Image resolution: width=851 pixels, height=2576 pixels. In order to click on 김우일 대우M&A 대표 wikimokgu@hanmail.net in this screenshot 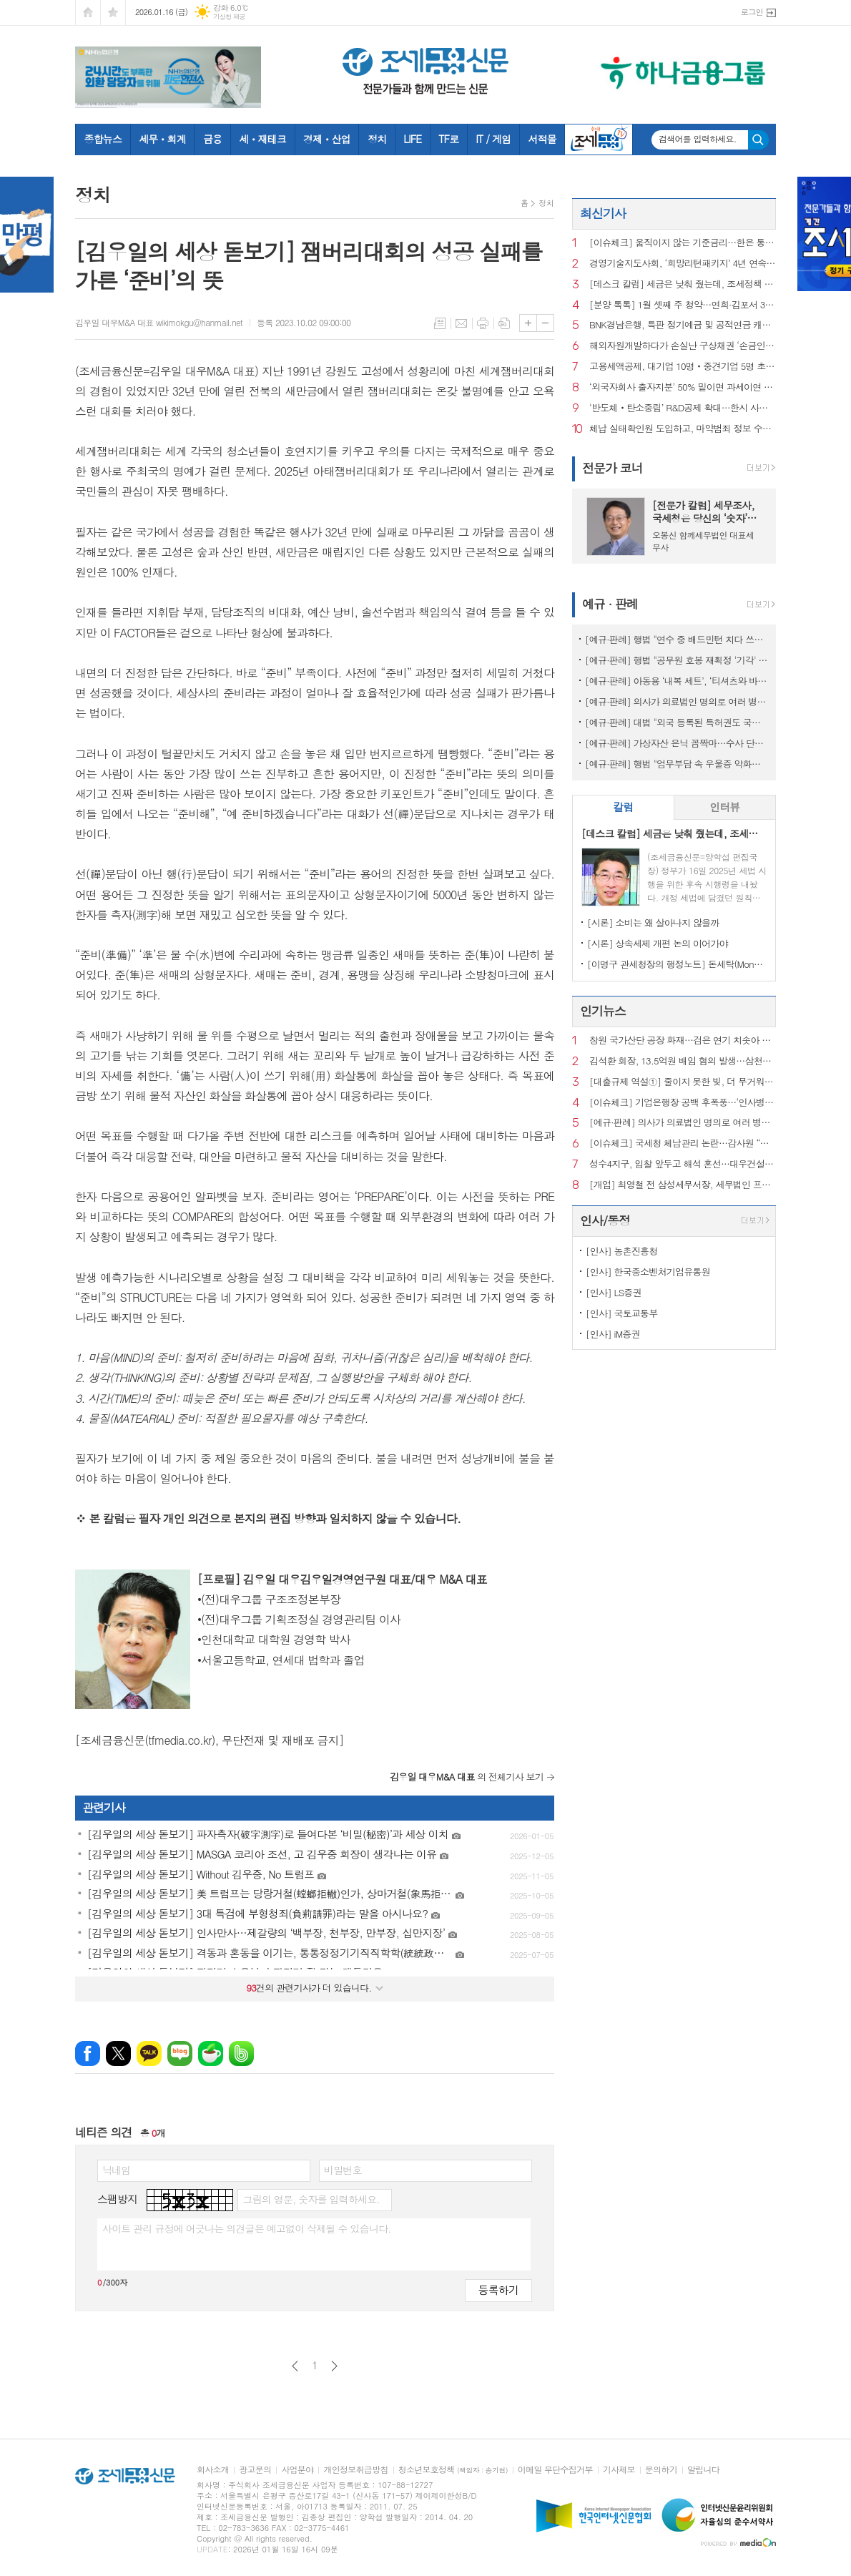, I will do `click(158, 322)`.